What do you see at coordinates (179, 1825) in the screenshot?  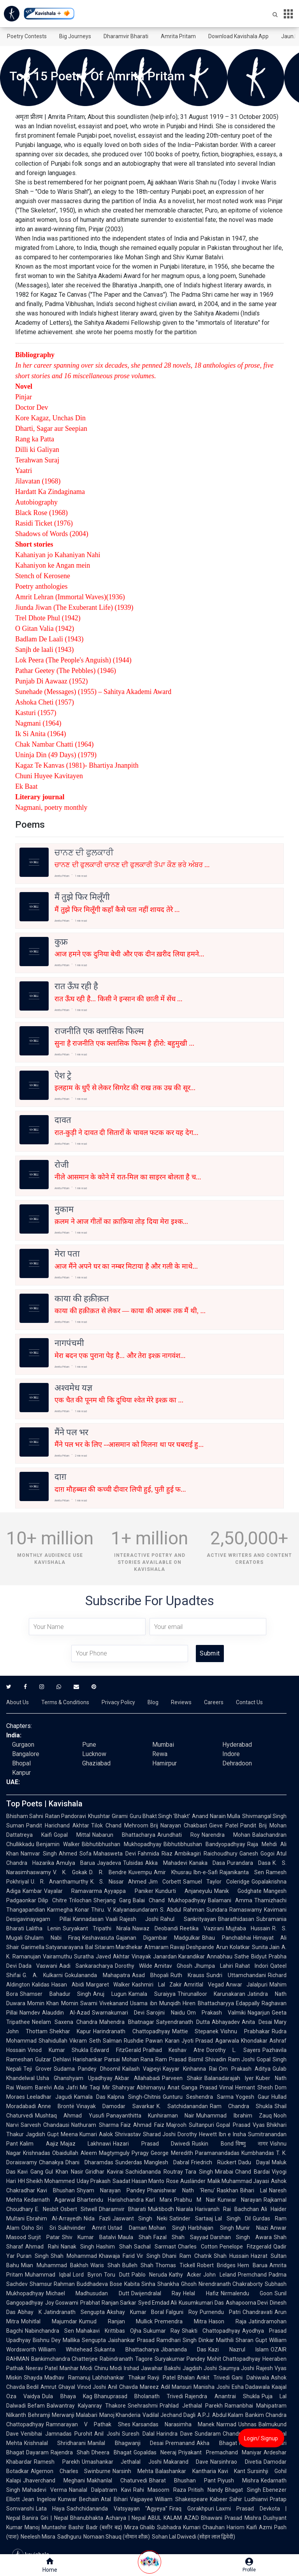 I see `Brij Narayan Chakbast` at bounding box center [179, 1825].